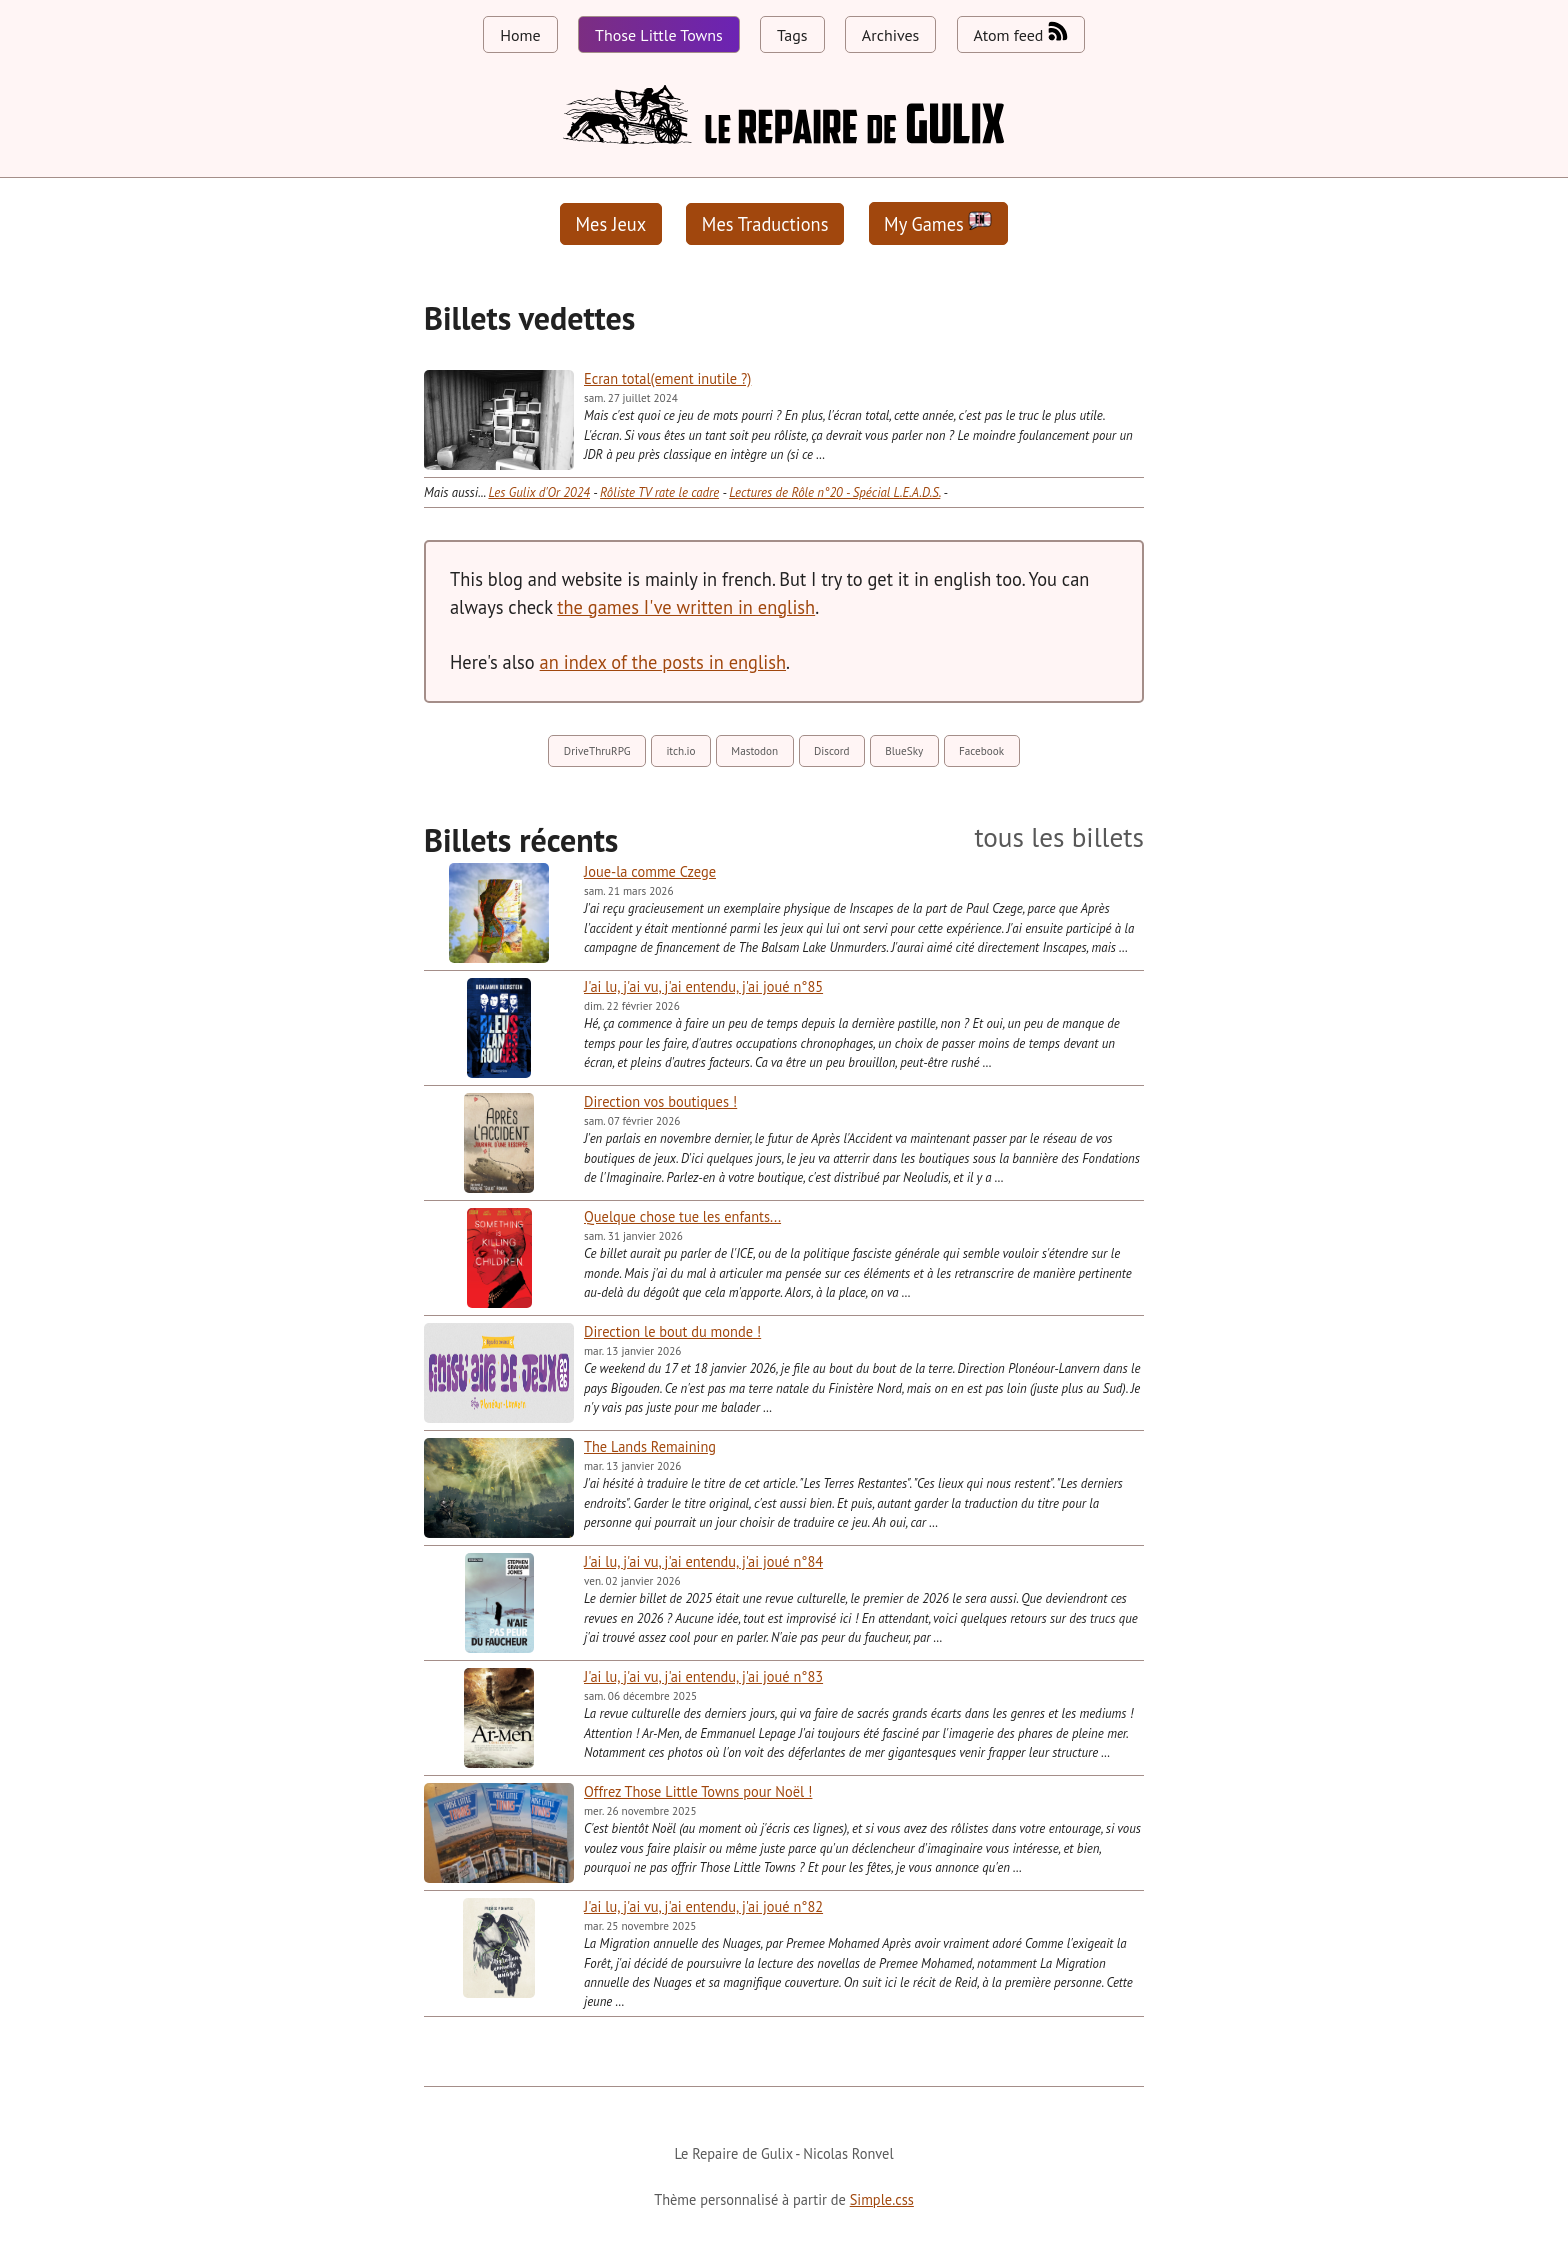 The image size is (1568, 2258). I want to click on Home, so click(520, 35).